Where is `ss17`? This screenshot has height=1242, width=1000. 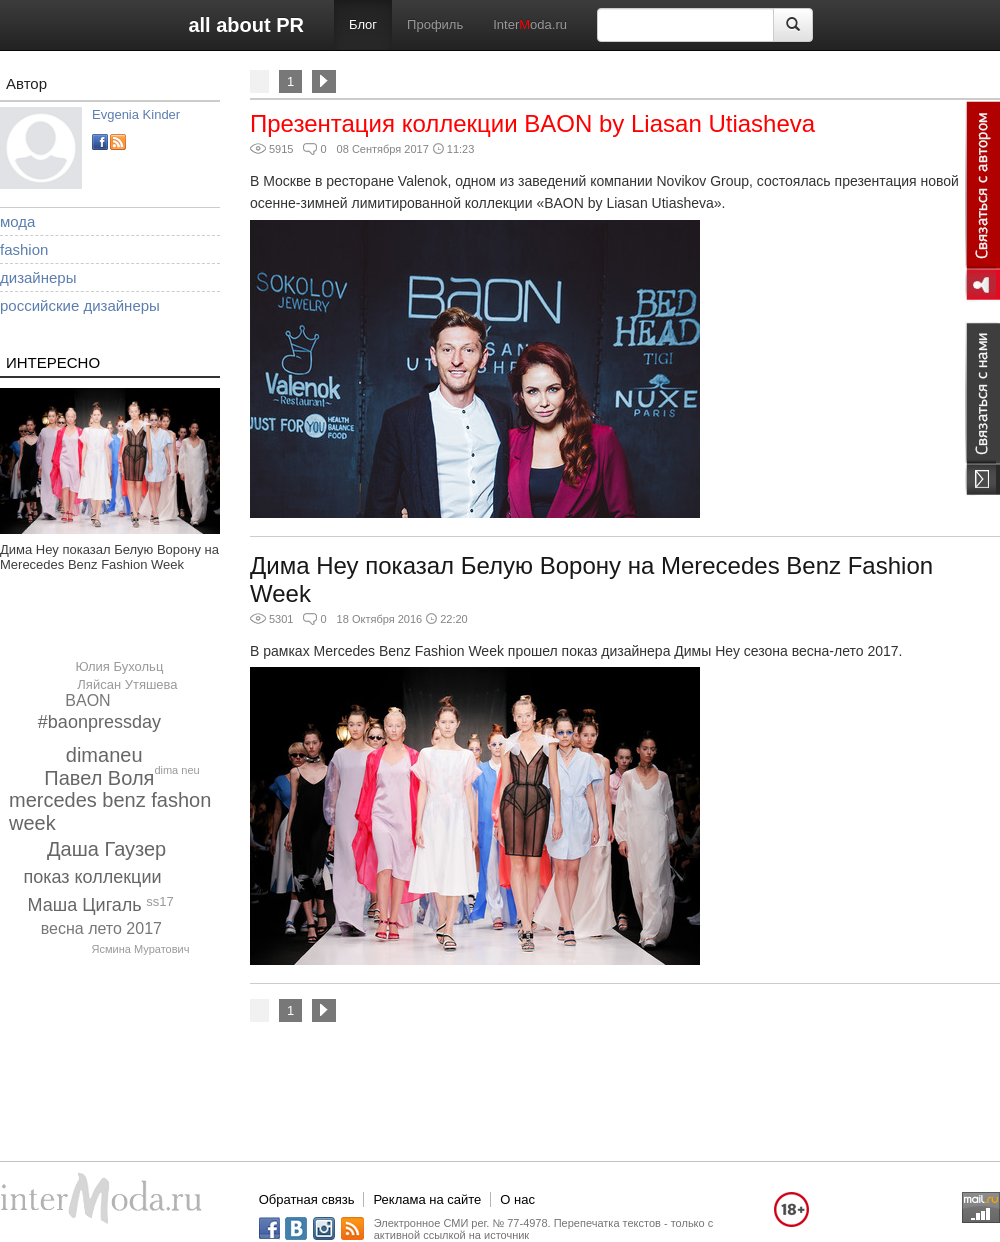 ss17 is located at coordinates (159, 901).